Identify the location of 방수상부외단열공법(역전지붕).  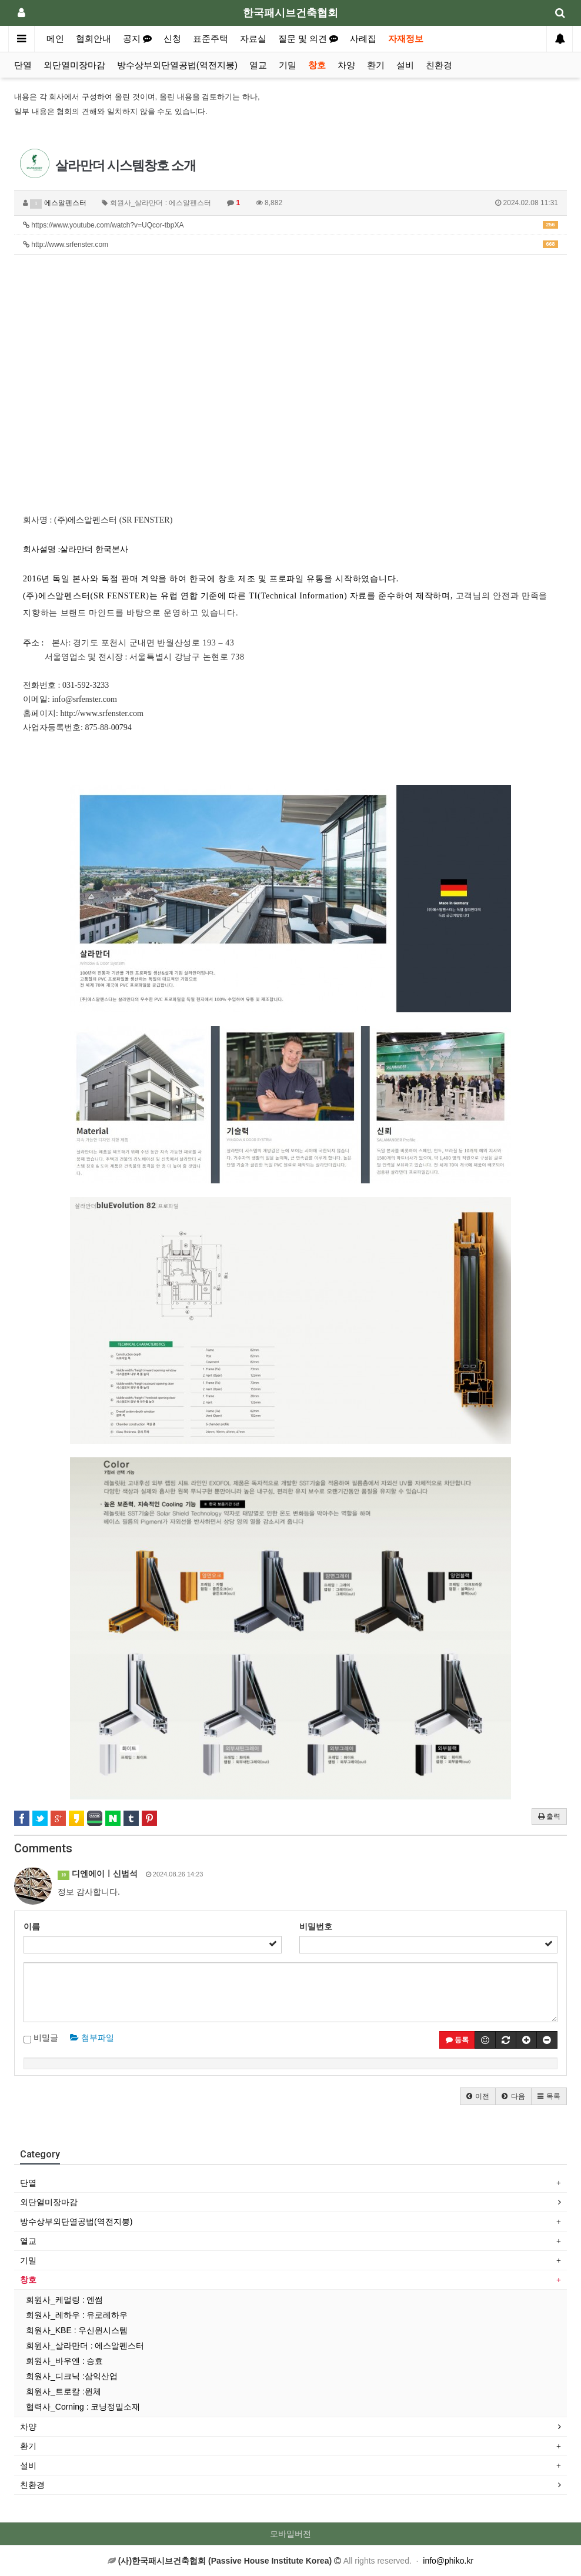
(177, 65).